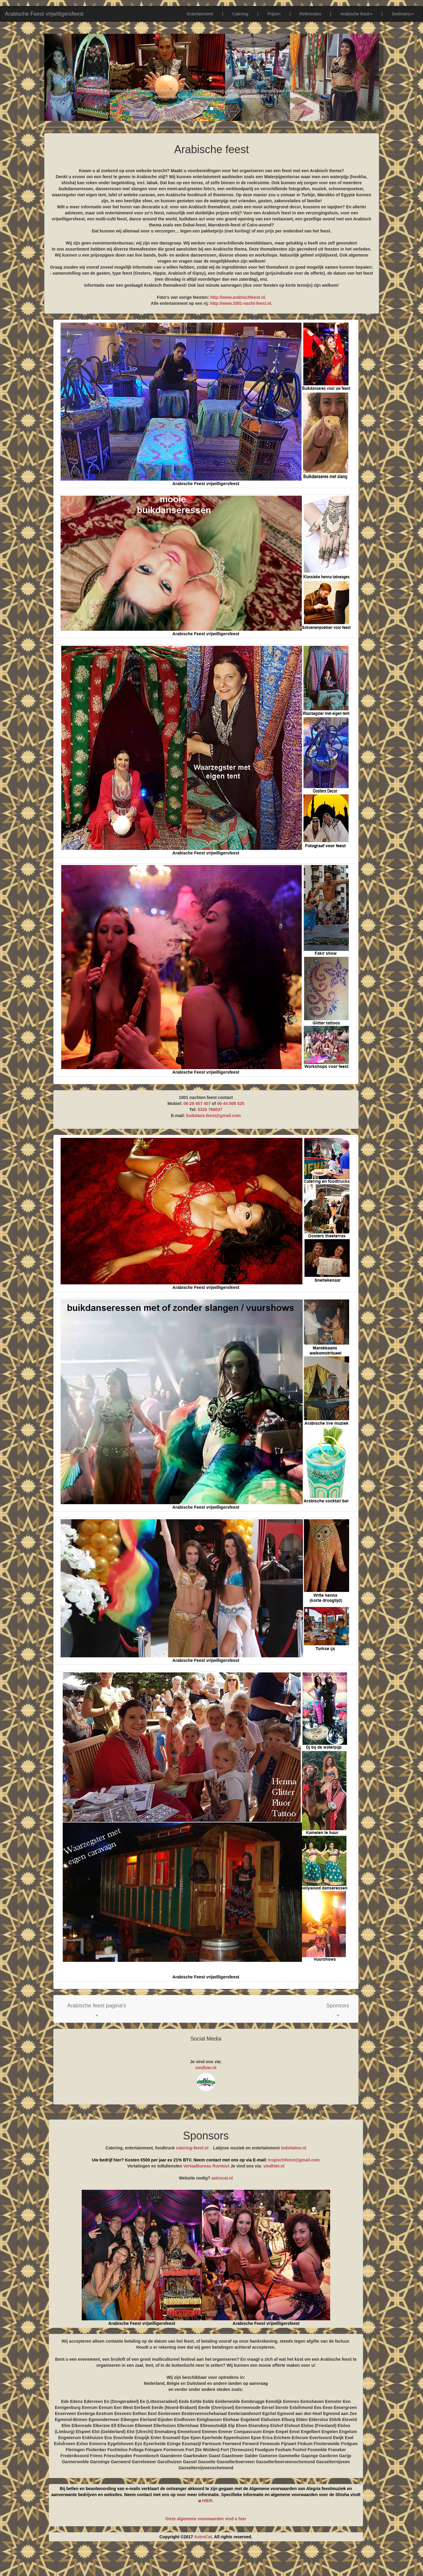 This screenshot has height=2576, width=423. Describe the element at coordinates (207, 2500) in the screenshot. I see `HIER` at that location.